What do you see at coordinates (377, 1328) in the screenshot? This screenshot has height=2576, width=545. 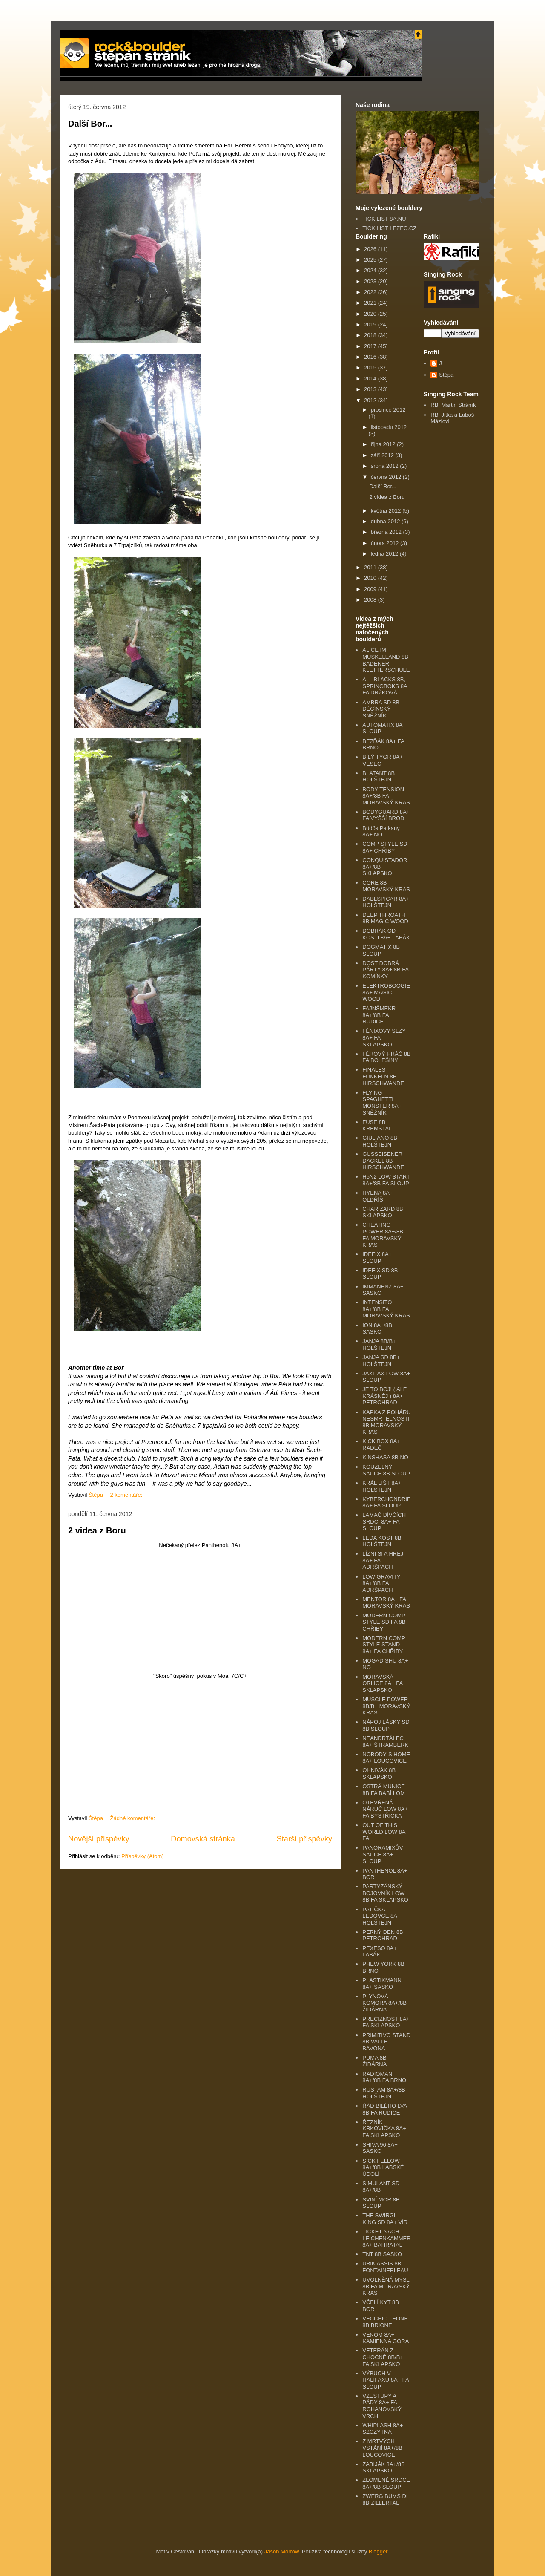 I see `ION 8A+/8B SASKO` at bounding box center [377, 1328].